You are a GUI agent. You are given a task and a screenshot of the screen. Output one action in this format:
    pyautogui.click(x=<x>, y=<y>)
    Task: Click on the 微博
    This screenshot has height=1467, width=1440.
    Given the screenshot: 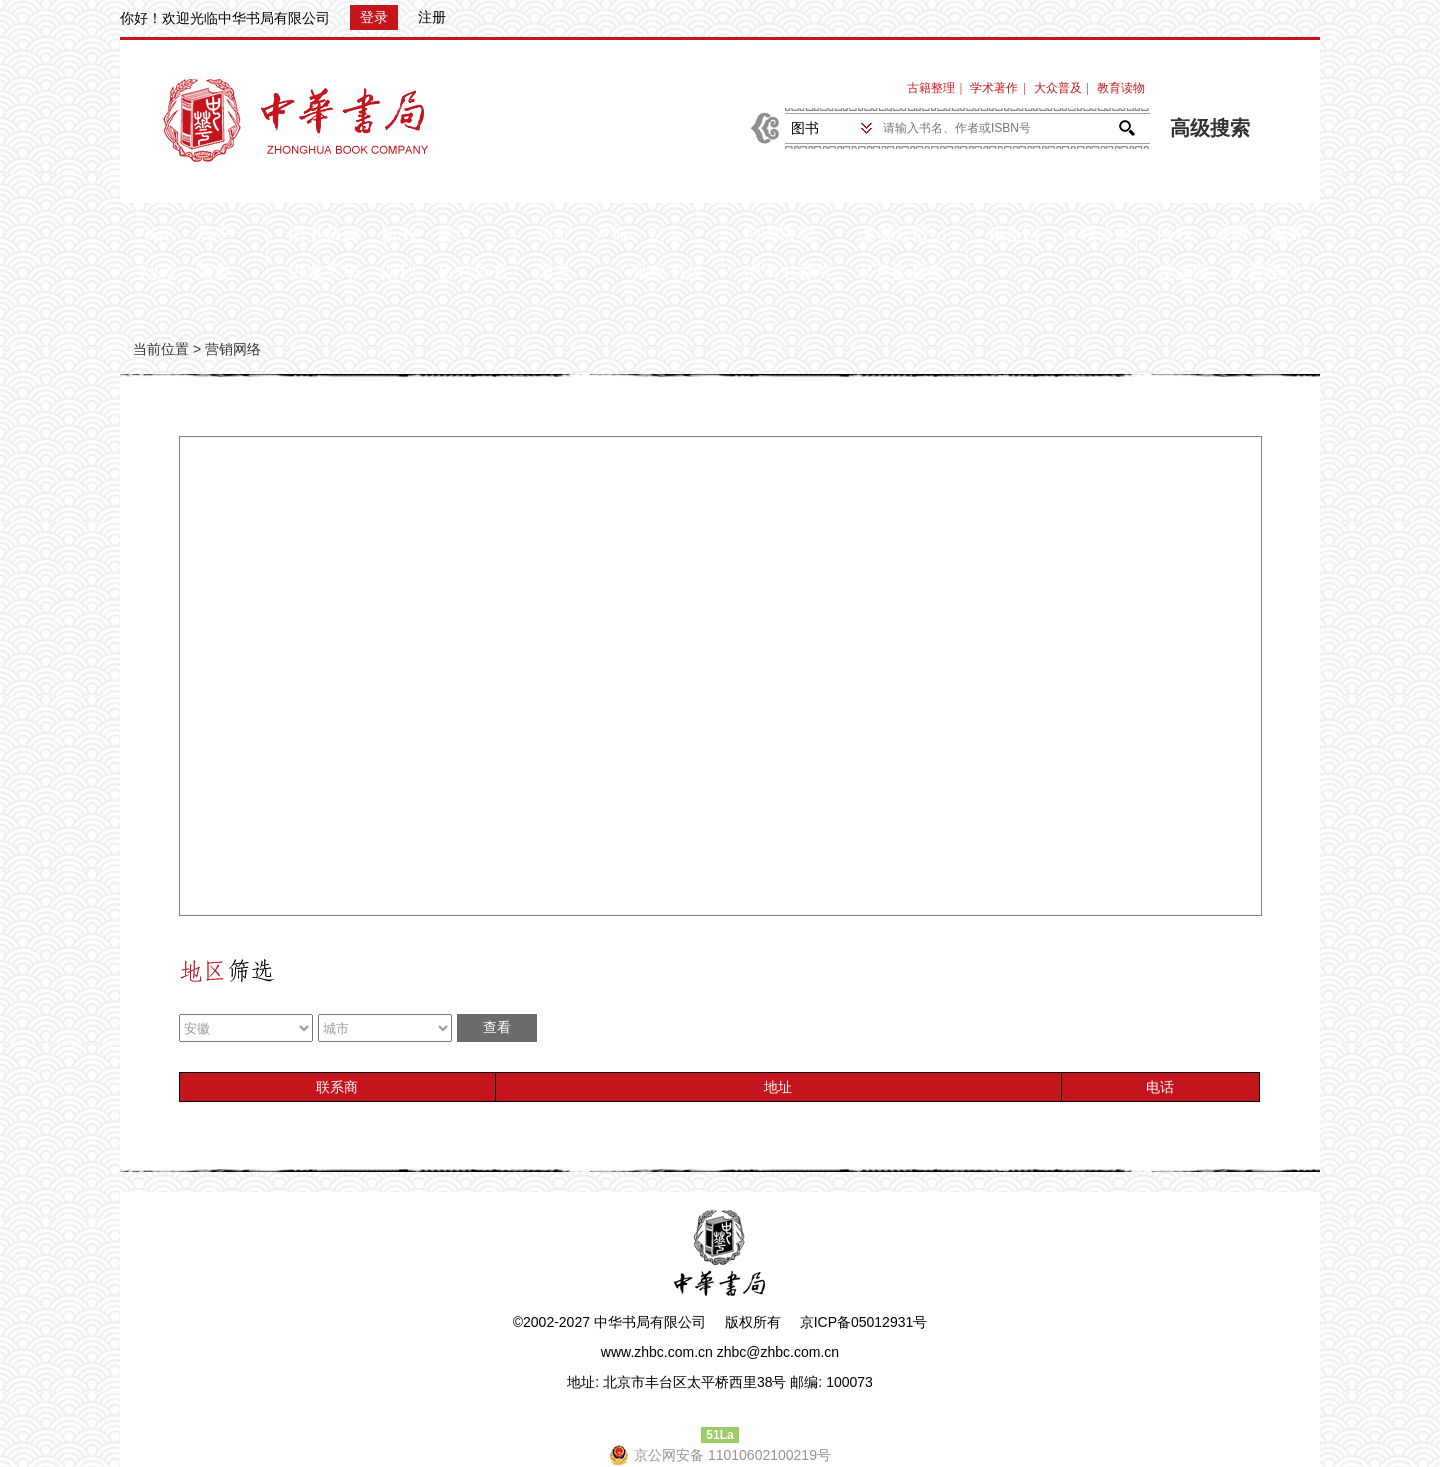 What is the action you would take?
    pyautogui.click(x=1231, y=234)
    